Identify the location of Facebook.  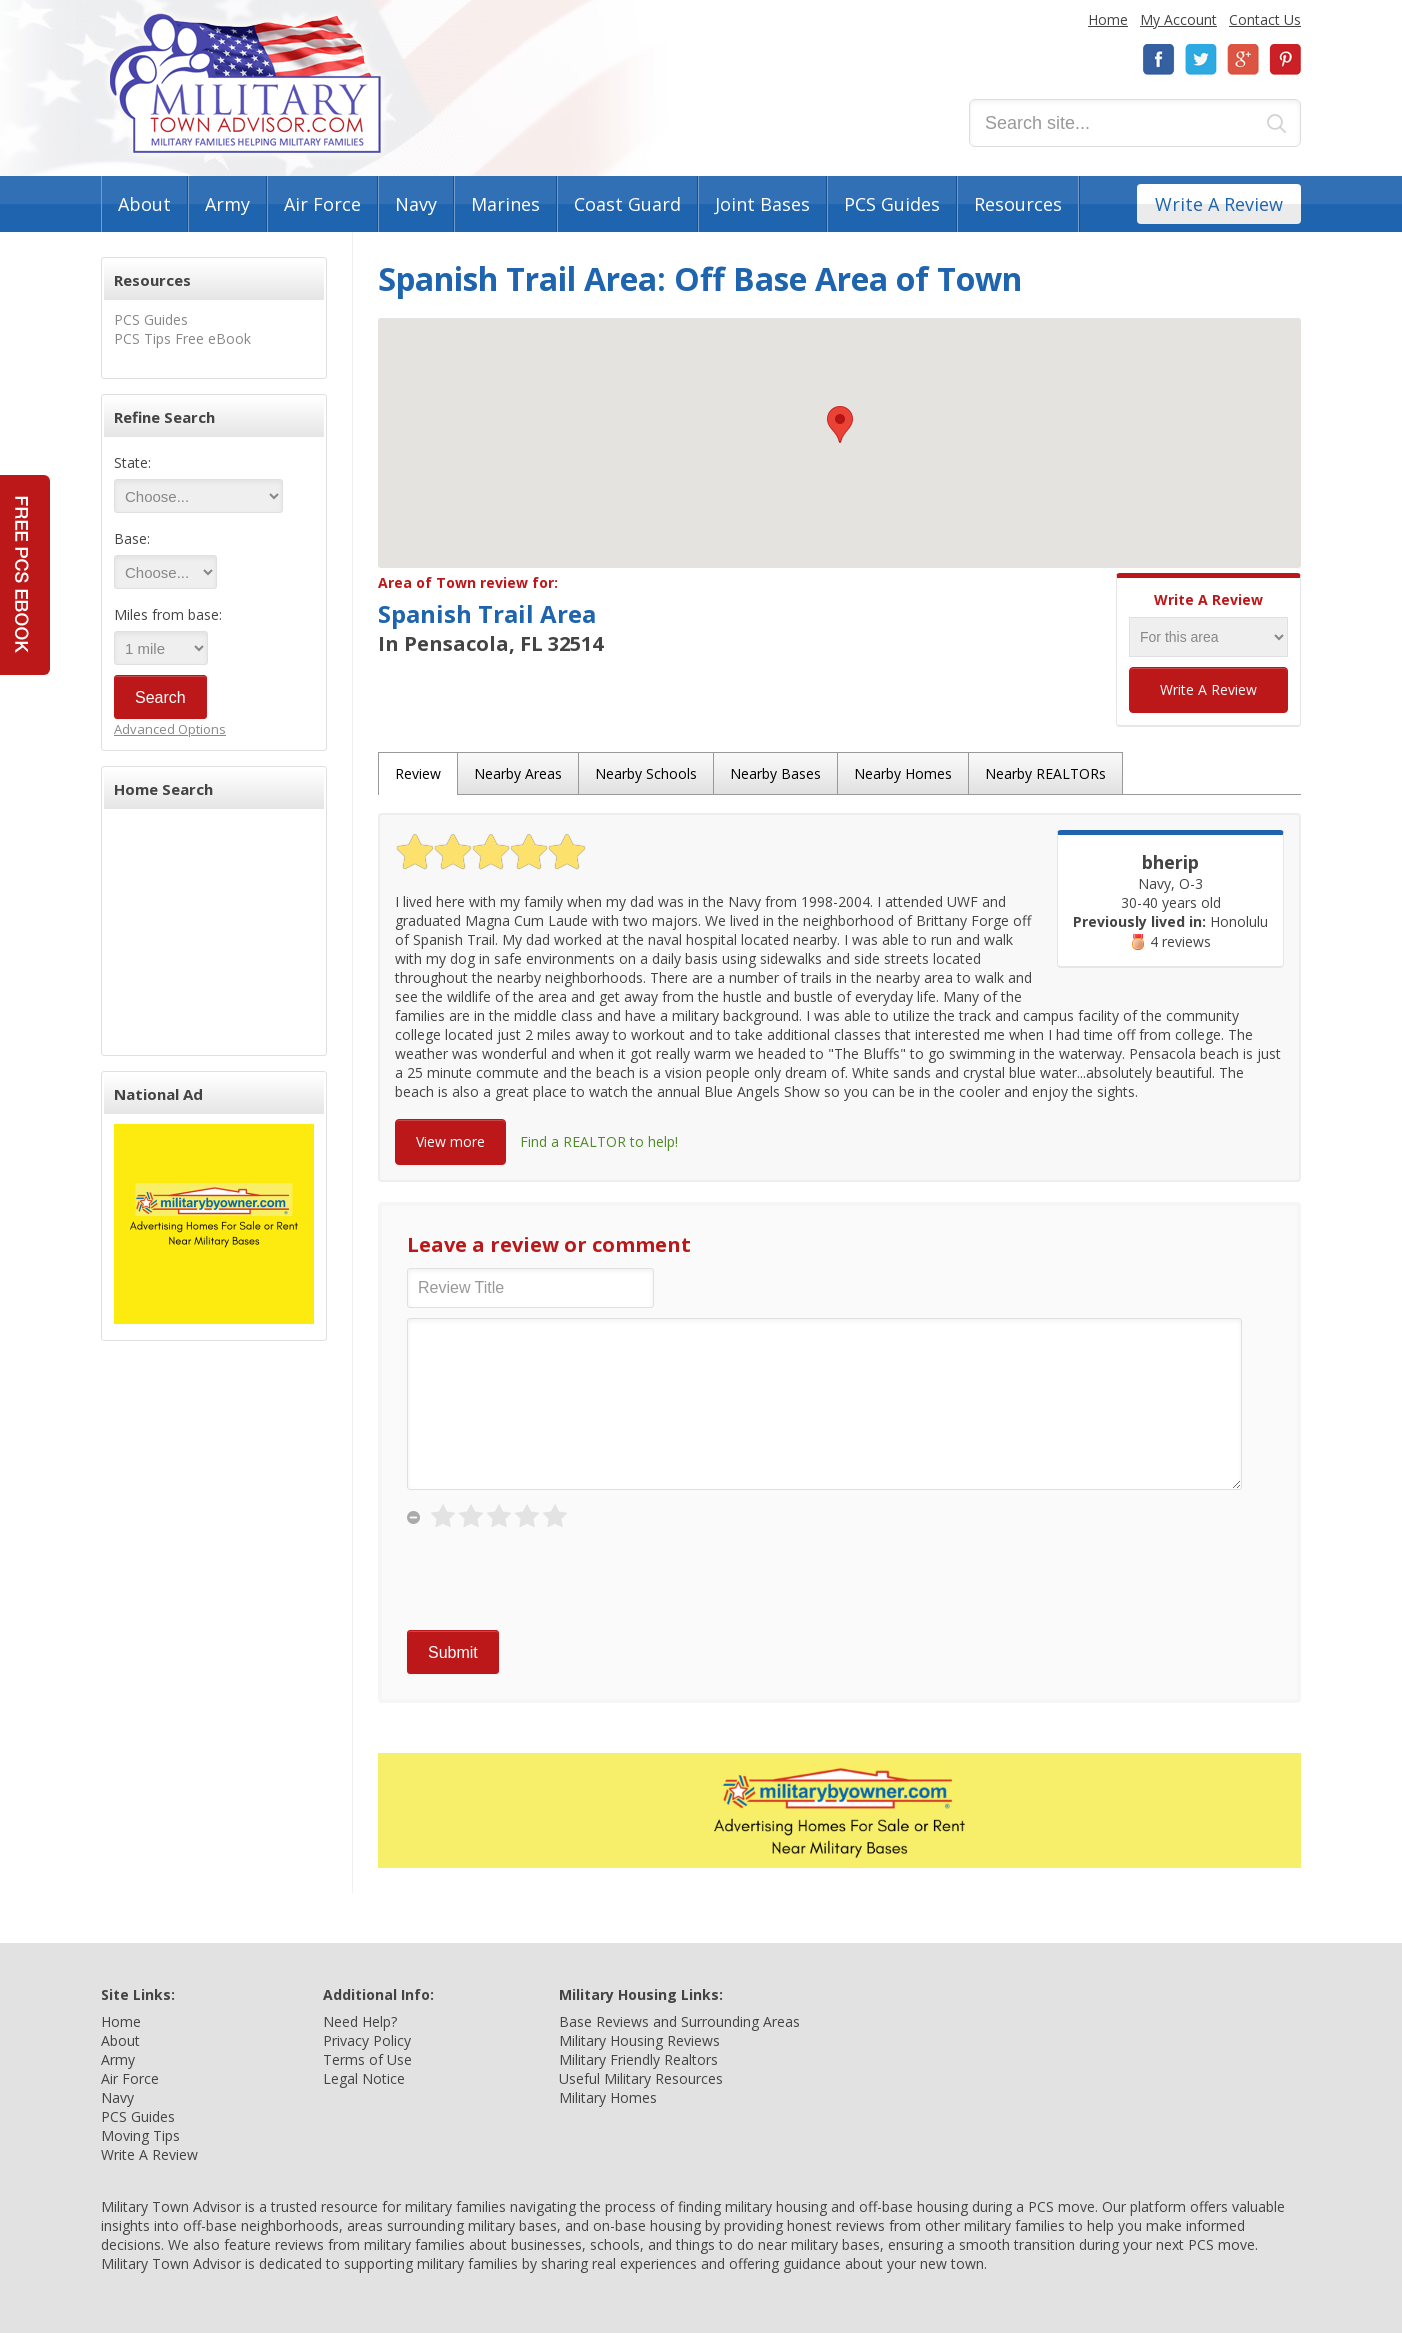
(1159, 59).